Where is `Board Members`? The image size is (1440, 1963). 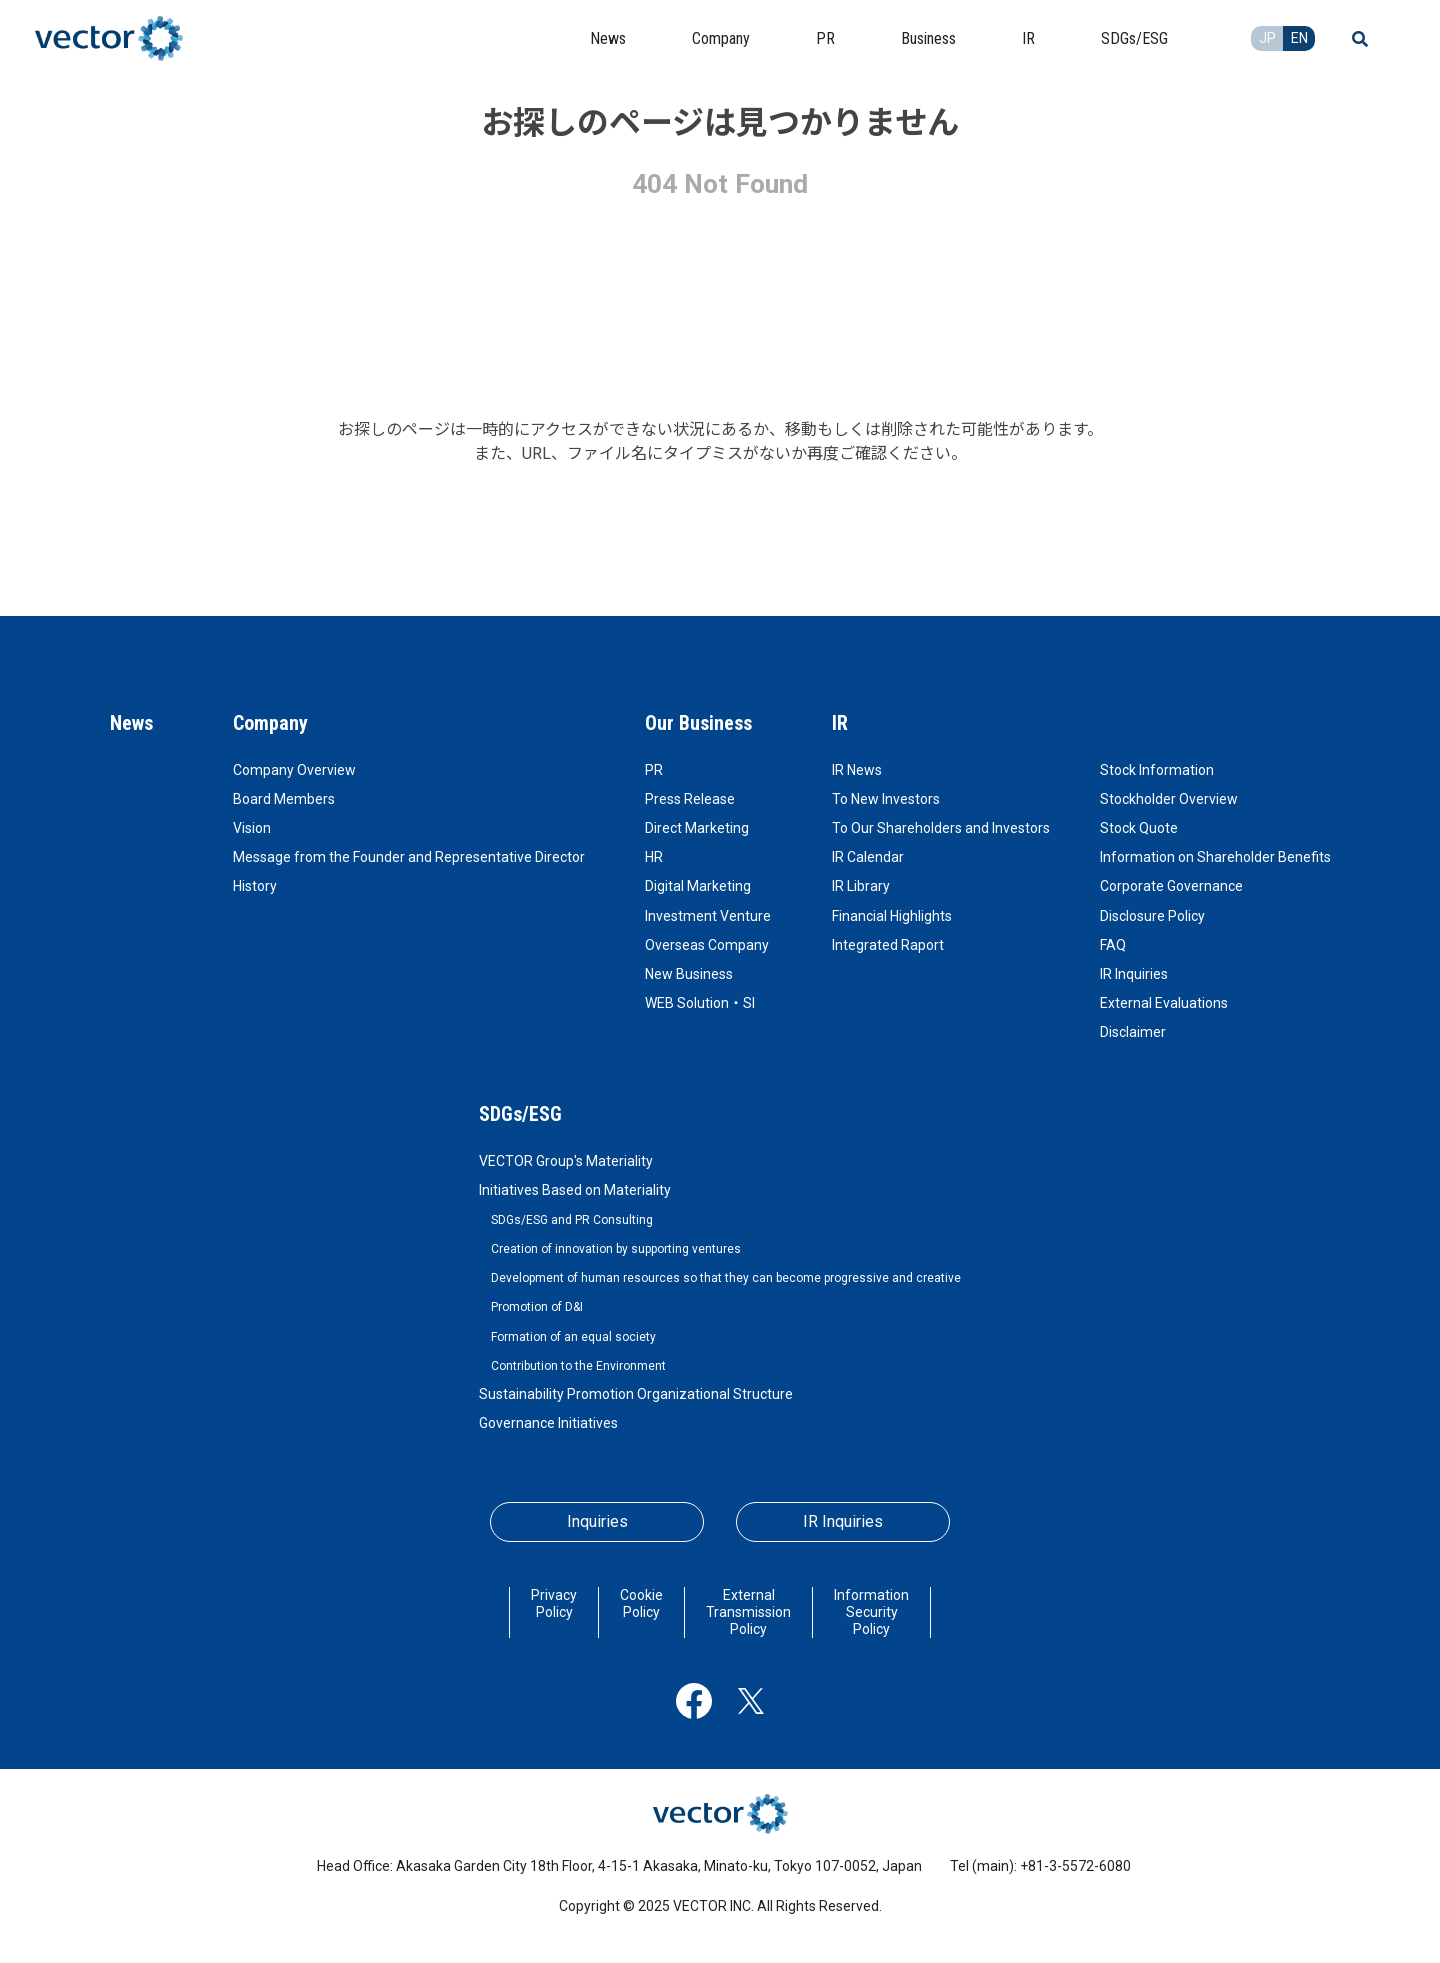
Board Members is located at coordinates (284, 799).